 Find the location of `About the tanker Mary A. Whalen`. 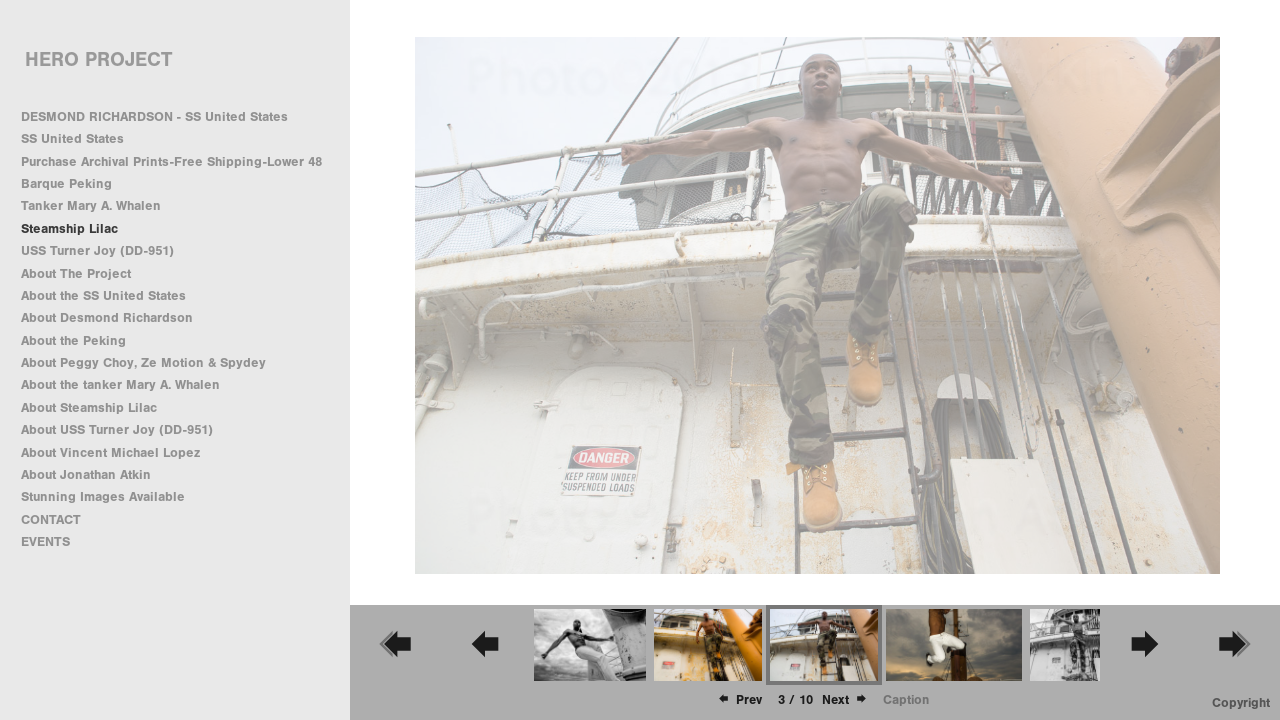

About the tanker Mary A. Whalen is located at coordinates (120, 384).